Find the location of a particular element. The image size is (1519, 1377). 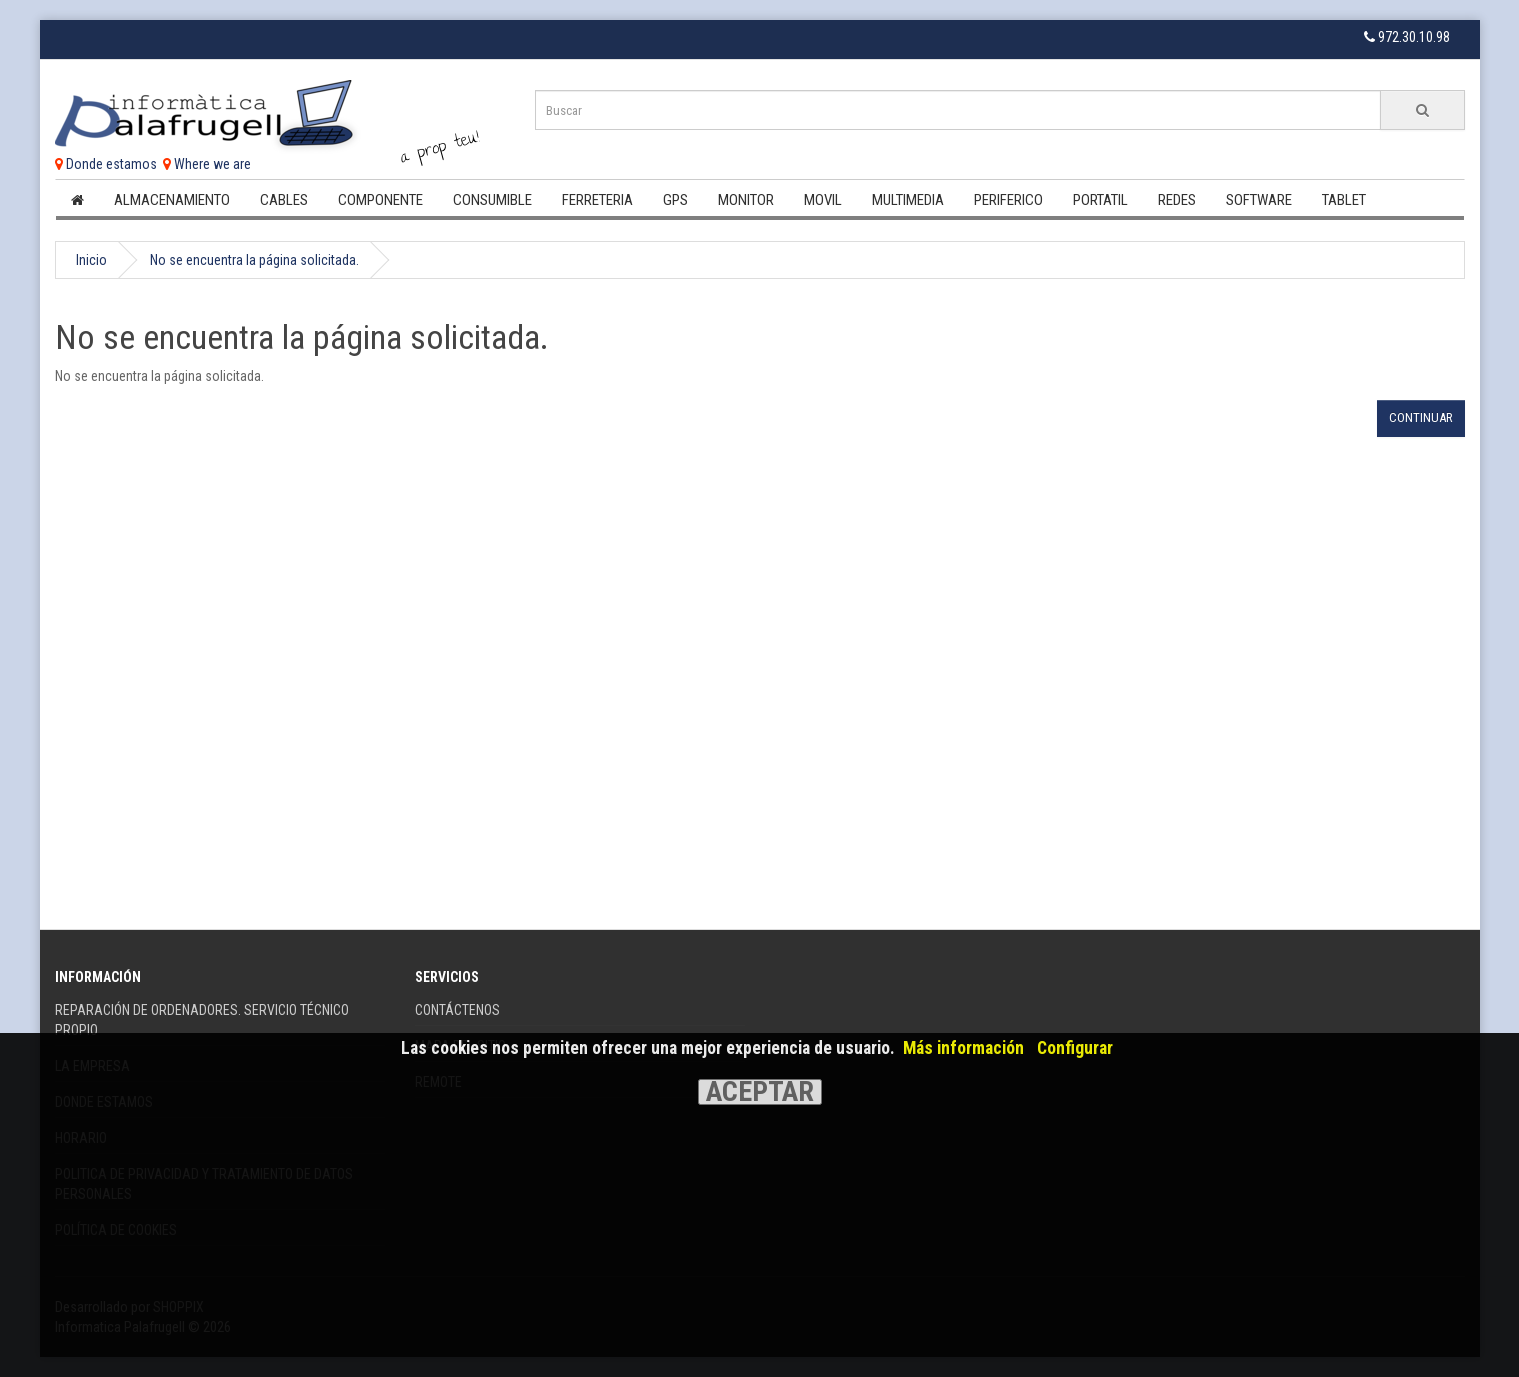

Gps is located at coordinates (675, 200).